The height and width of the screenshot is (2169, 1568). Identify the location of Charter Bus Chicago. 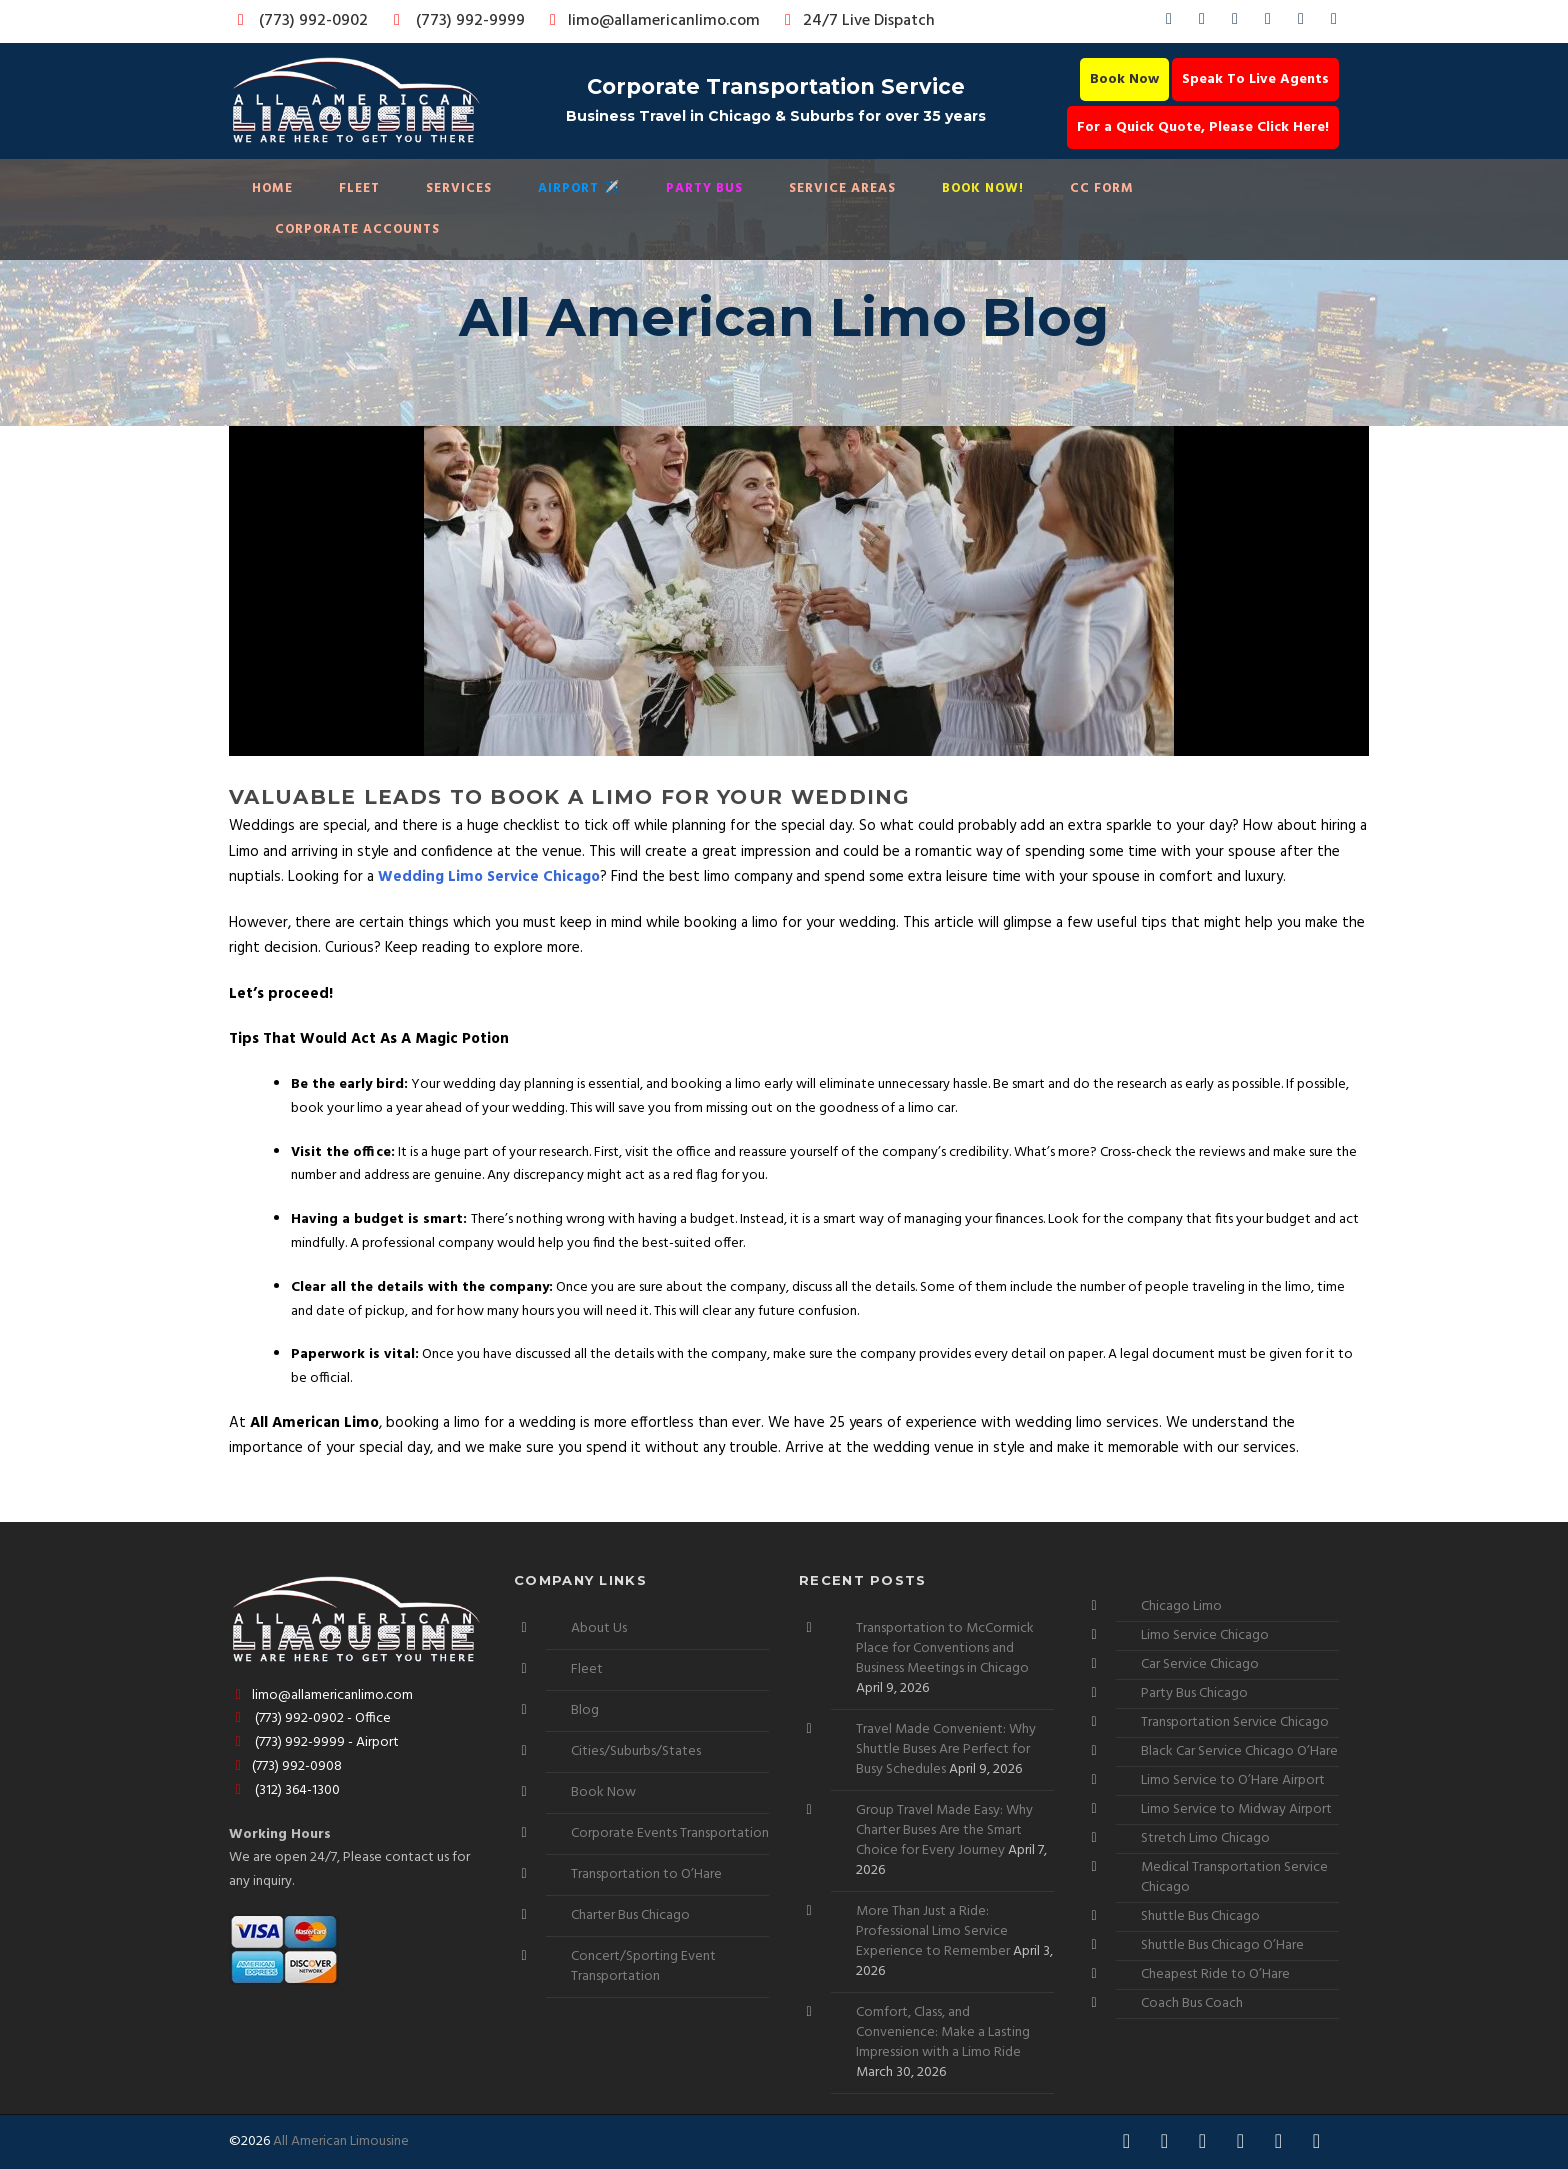
(630, 1915).